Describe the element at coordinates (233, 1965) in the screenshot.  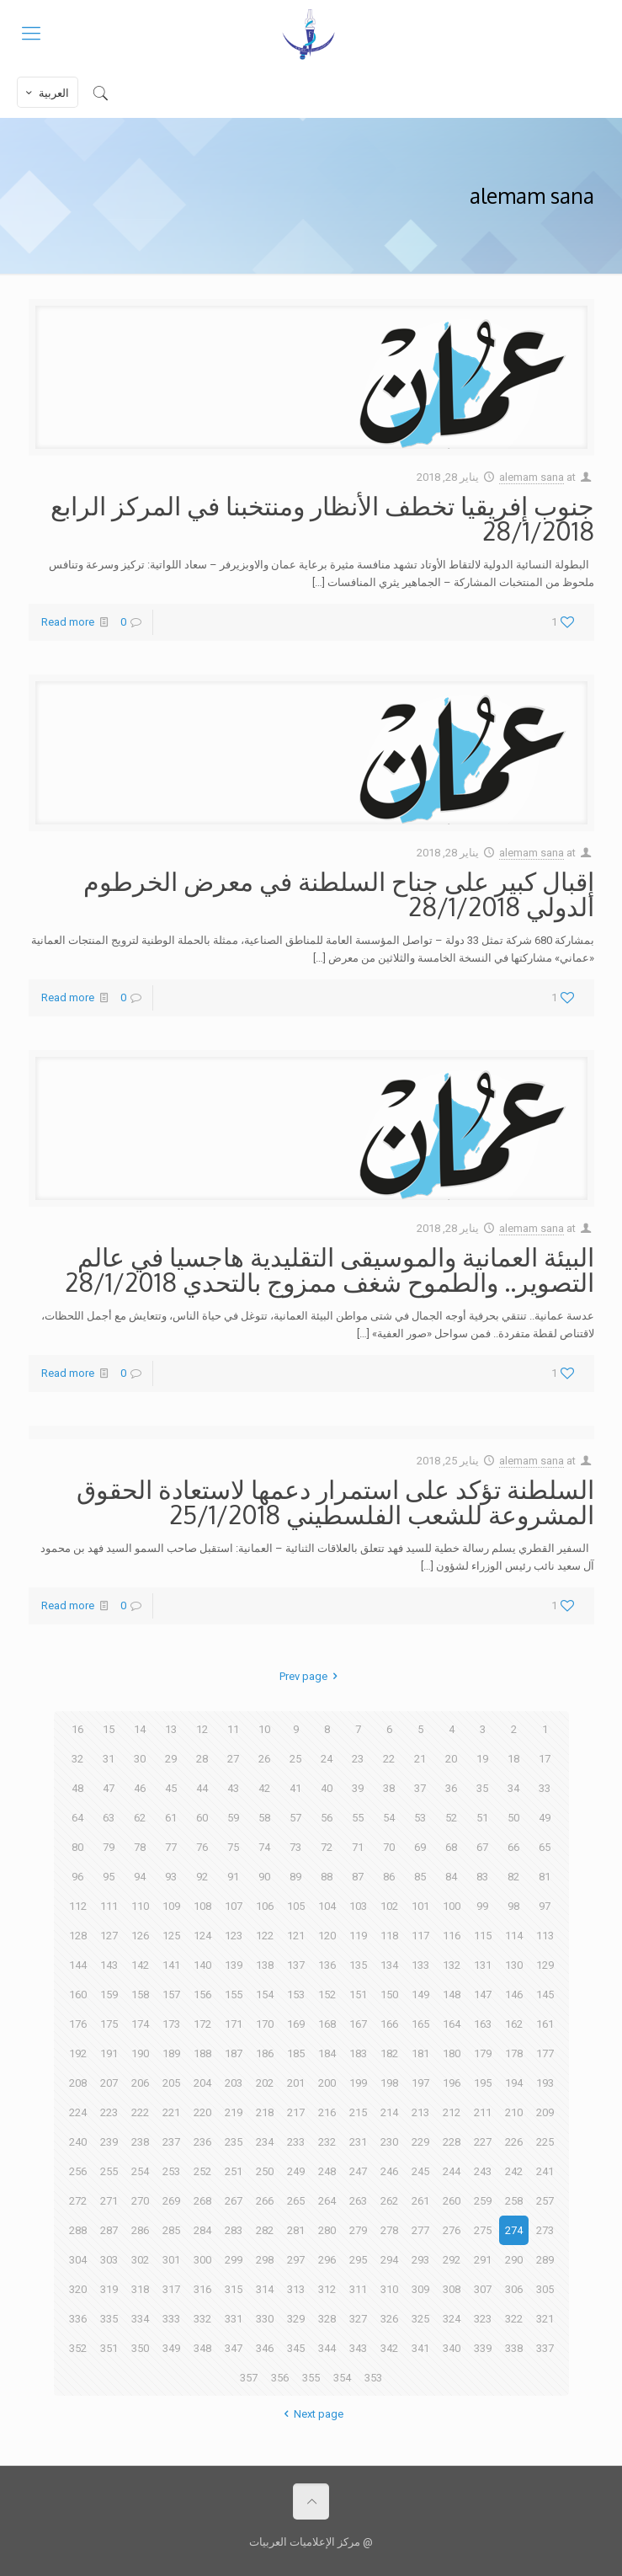
I see `139` at that location.